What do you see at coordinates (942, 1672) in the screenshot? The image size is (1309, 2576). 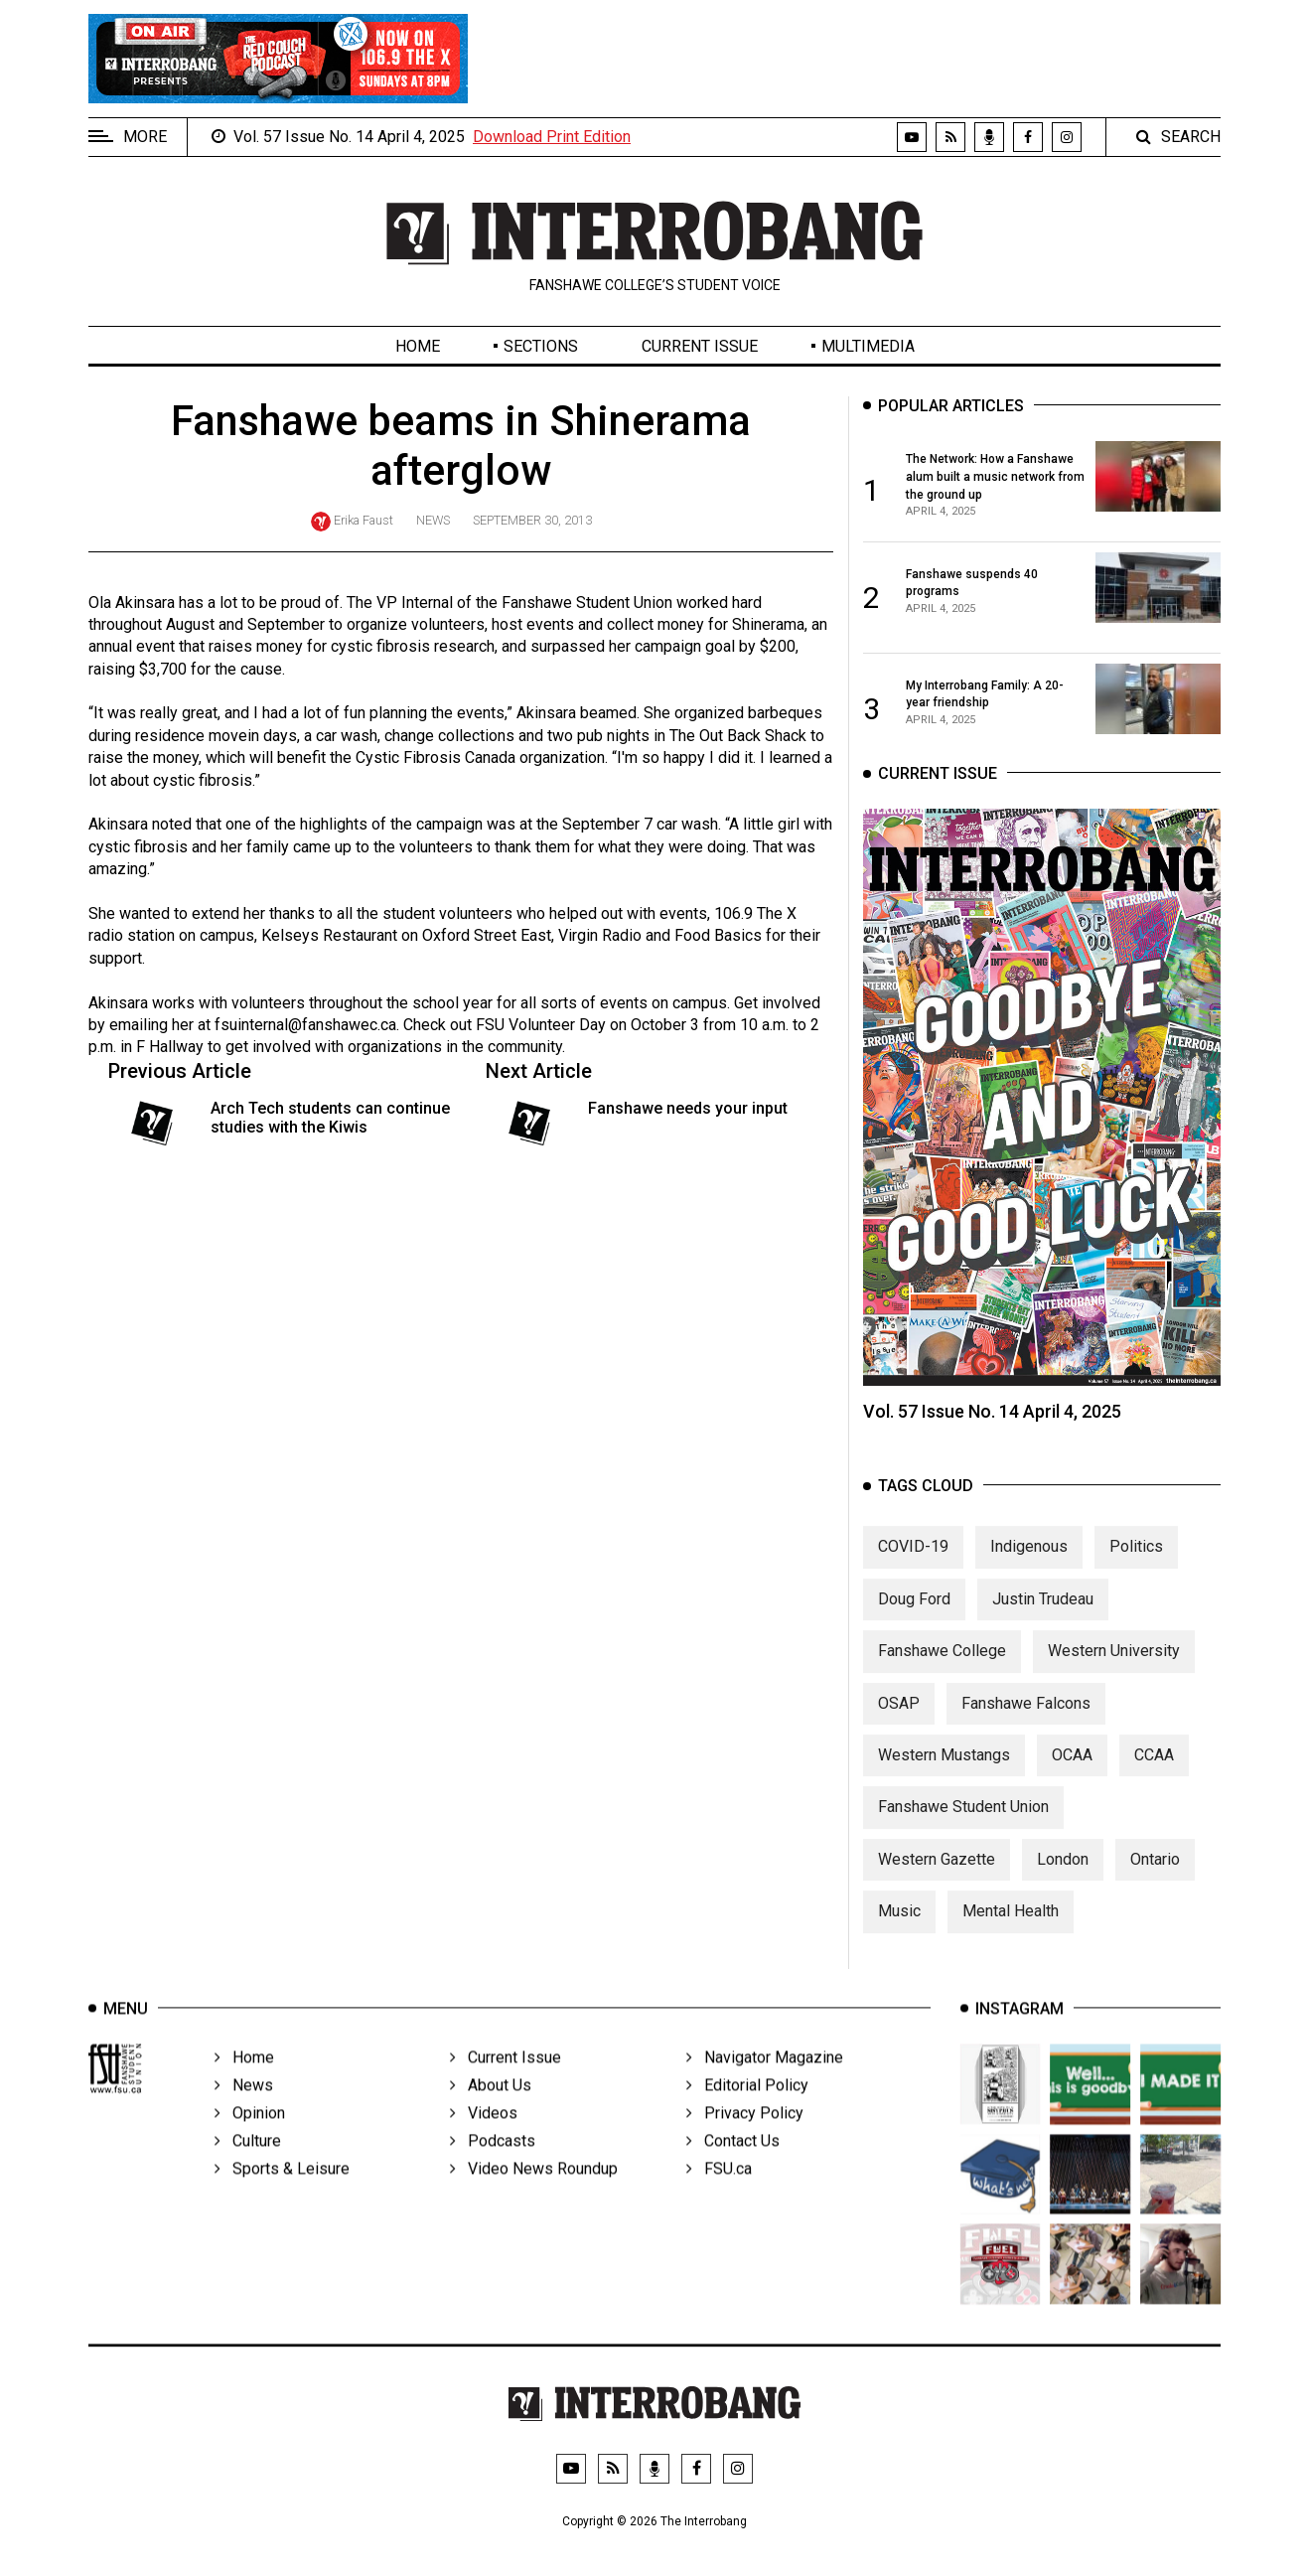 I see `Fanshawe College` at bounding box center [942, 1672].